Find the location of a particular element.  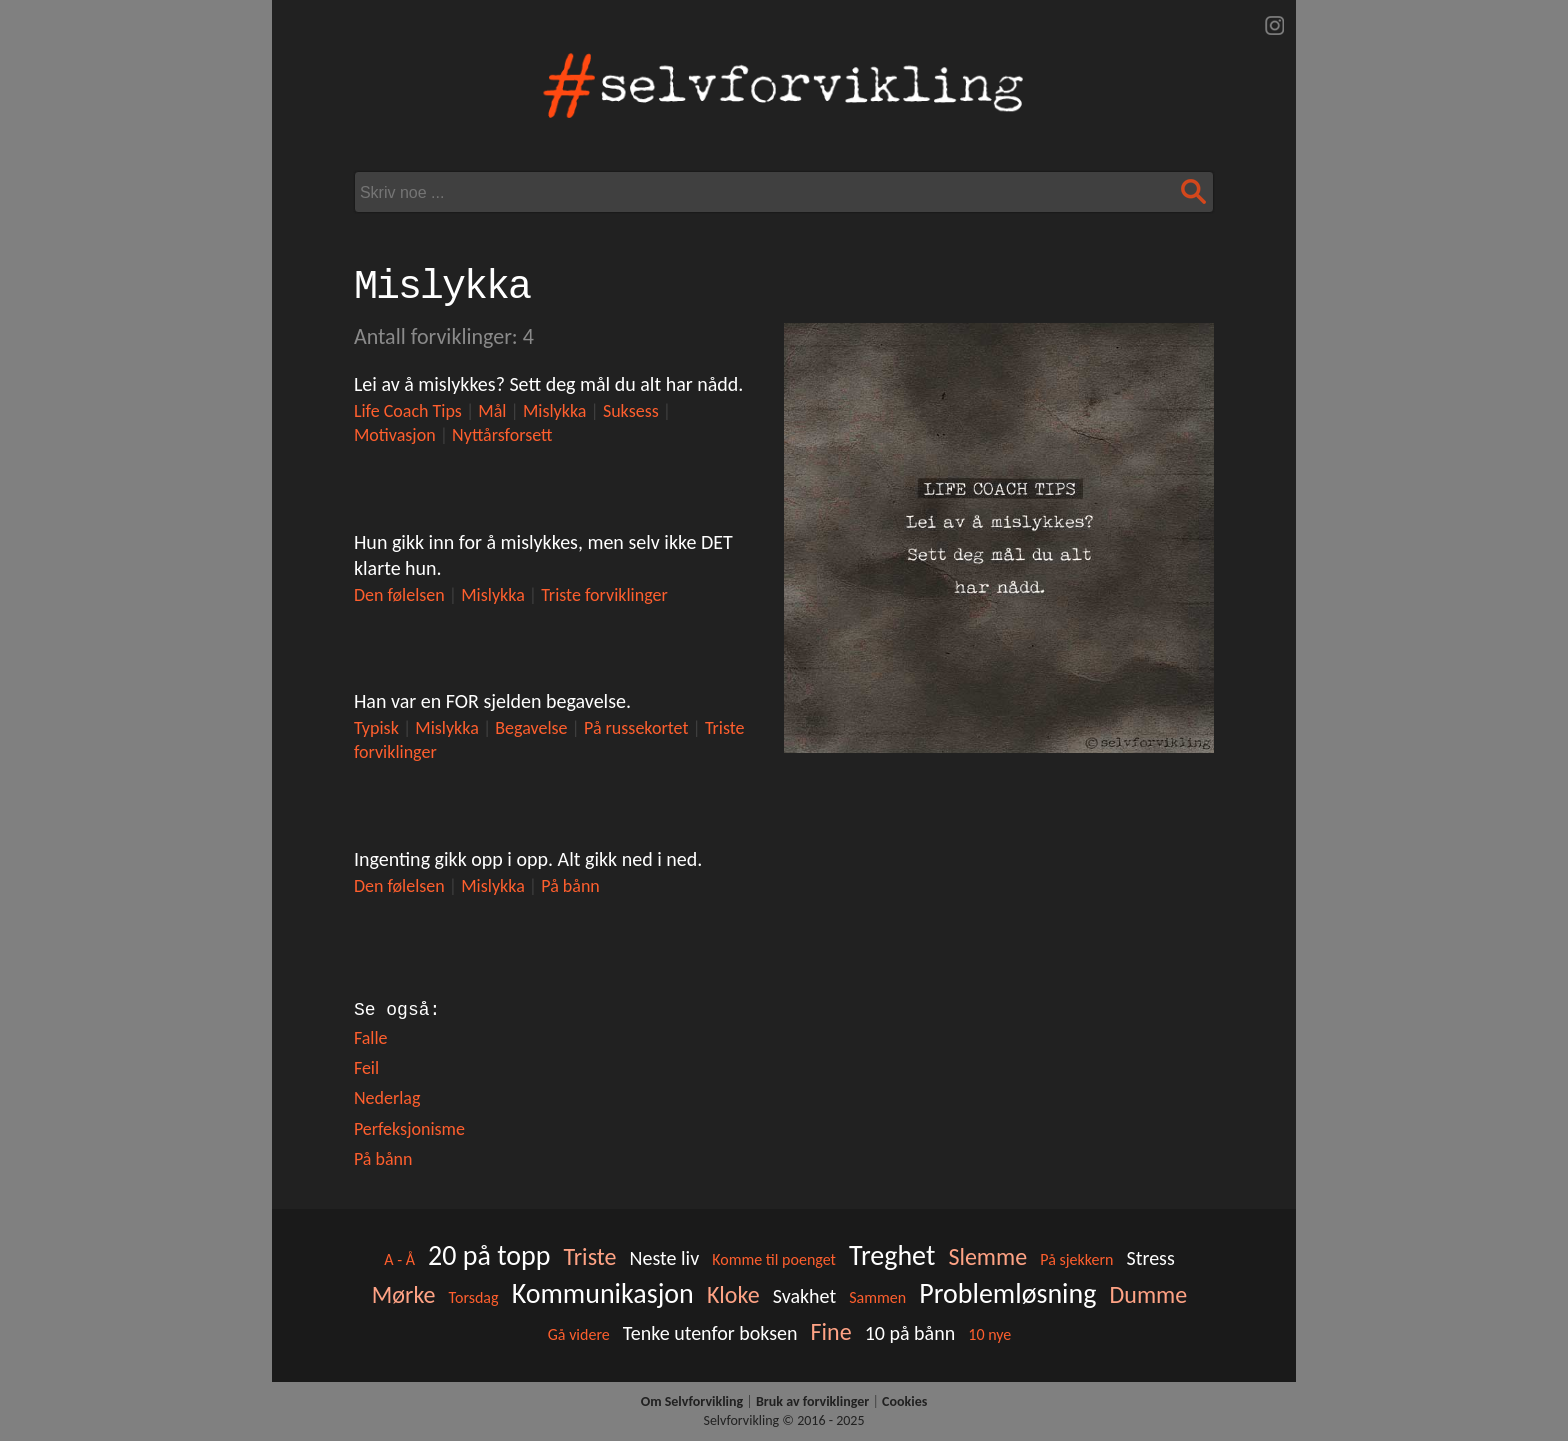

Fine is located at coordinates (831, 1331).